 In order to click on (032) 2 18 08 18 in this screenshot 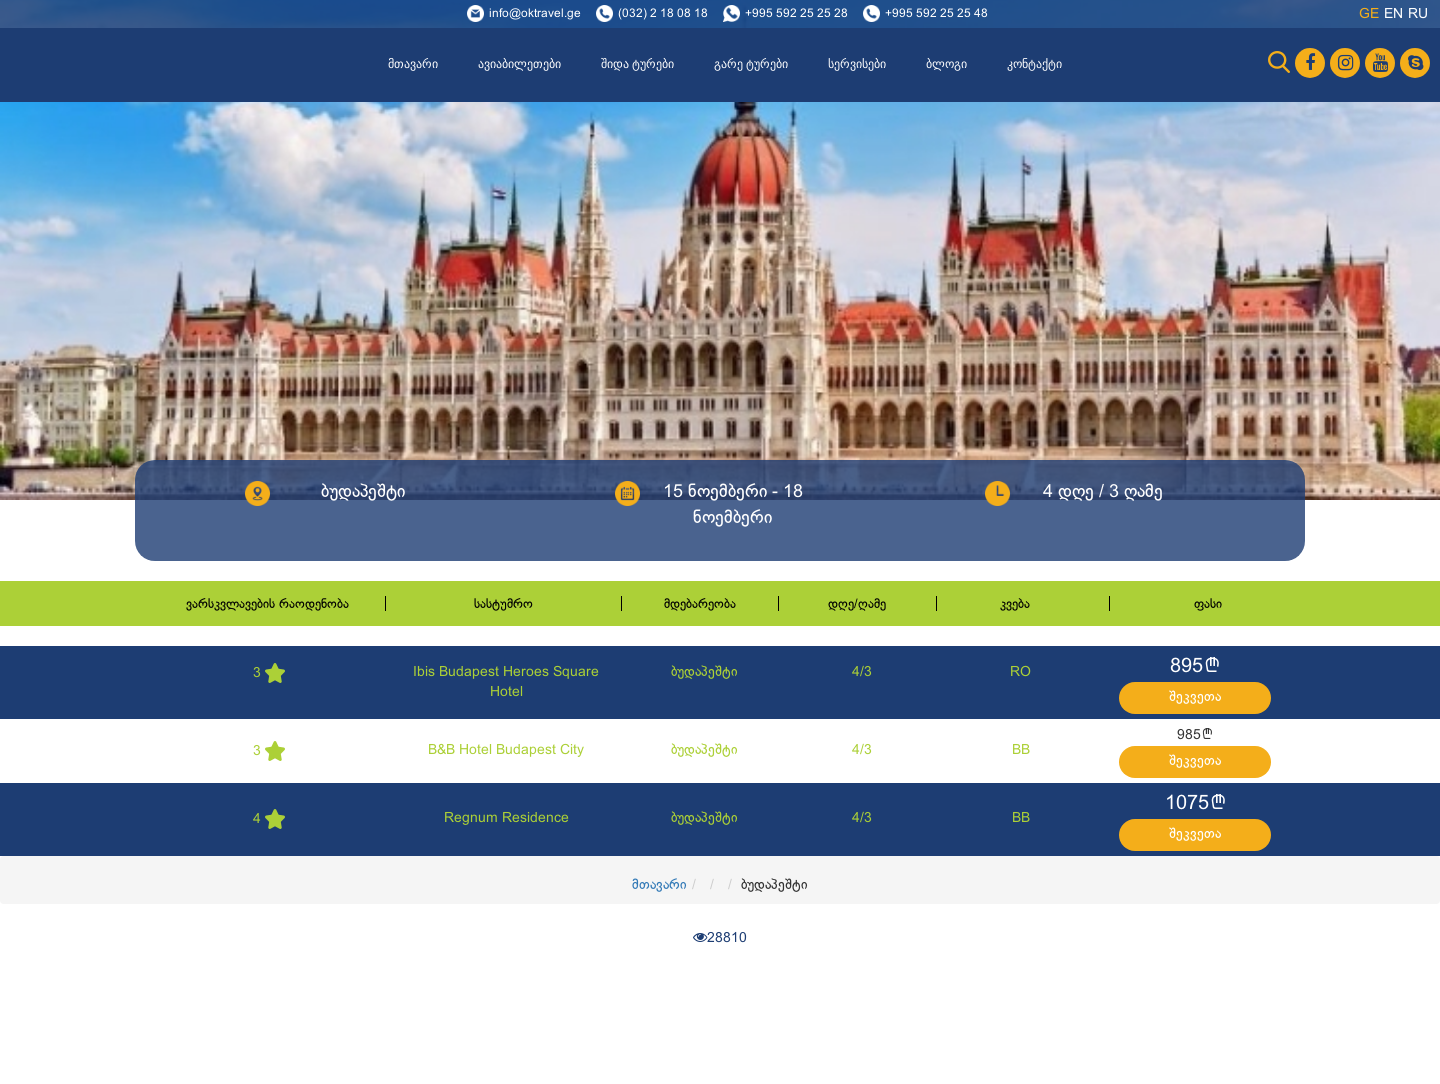, I will do `click(663, 14)`.